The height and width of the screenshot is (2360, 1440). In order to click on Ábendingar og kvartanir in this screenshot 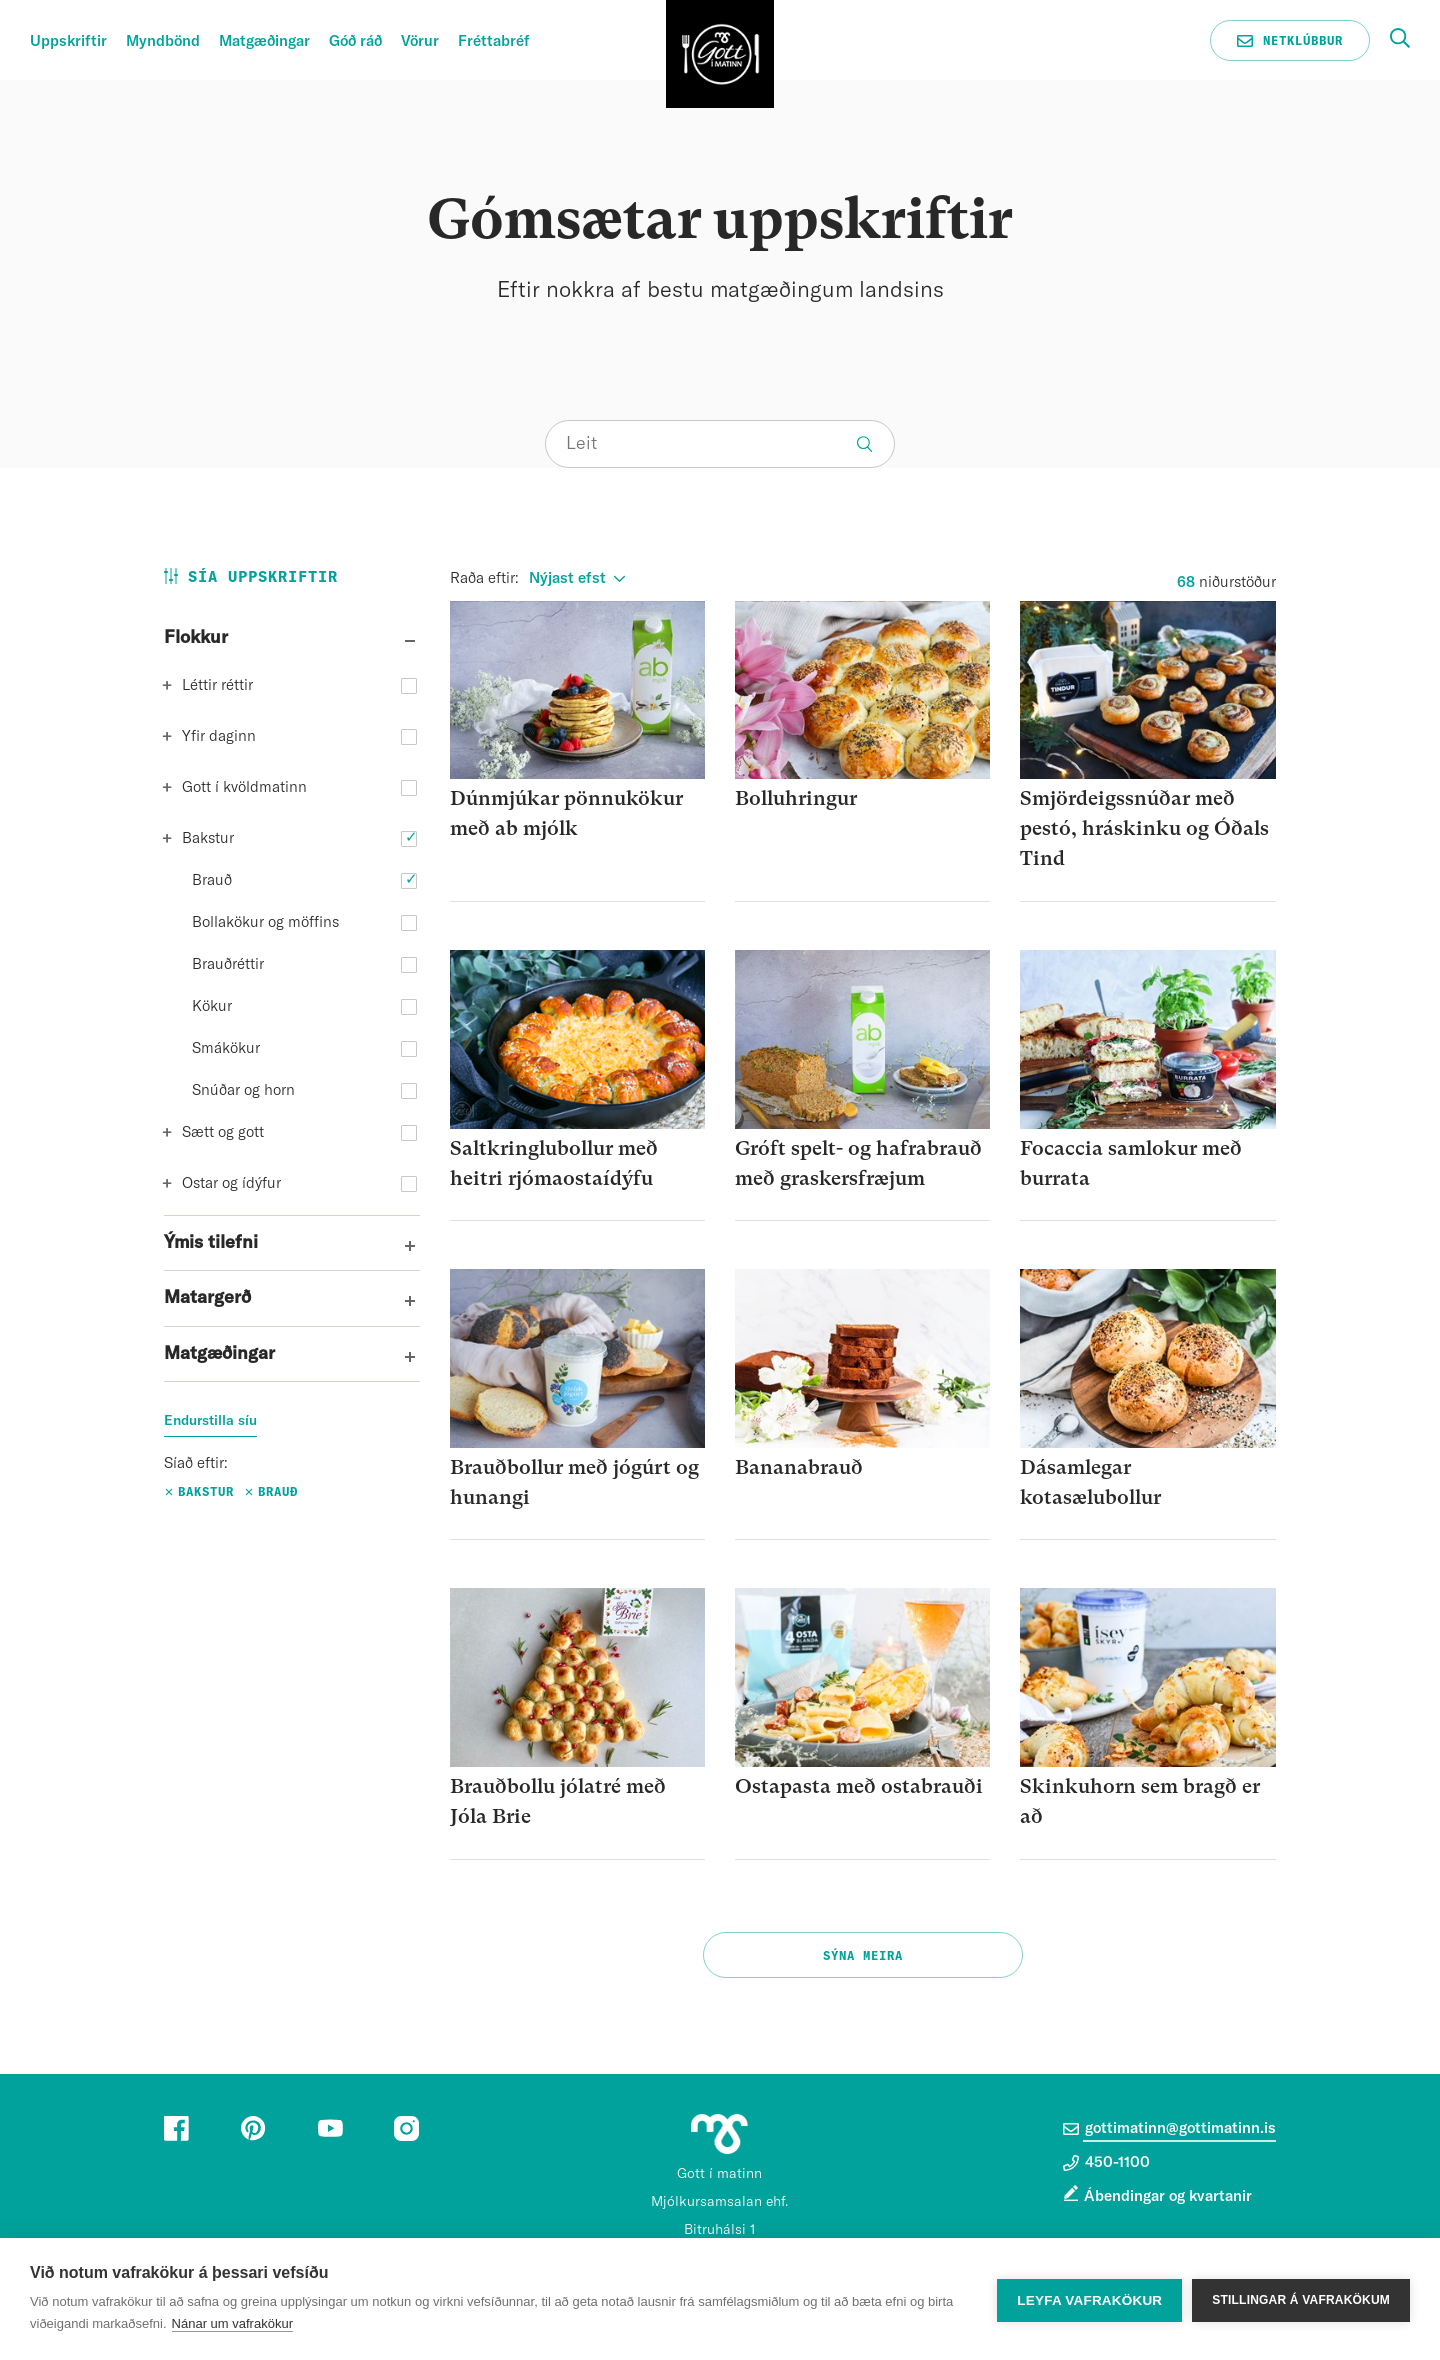, I will do `click(1168, 2196)`.